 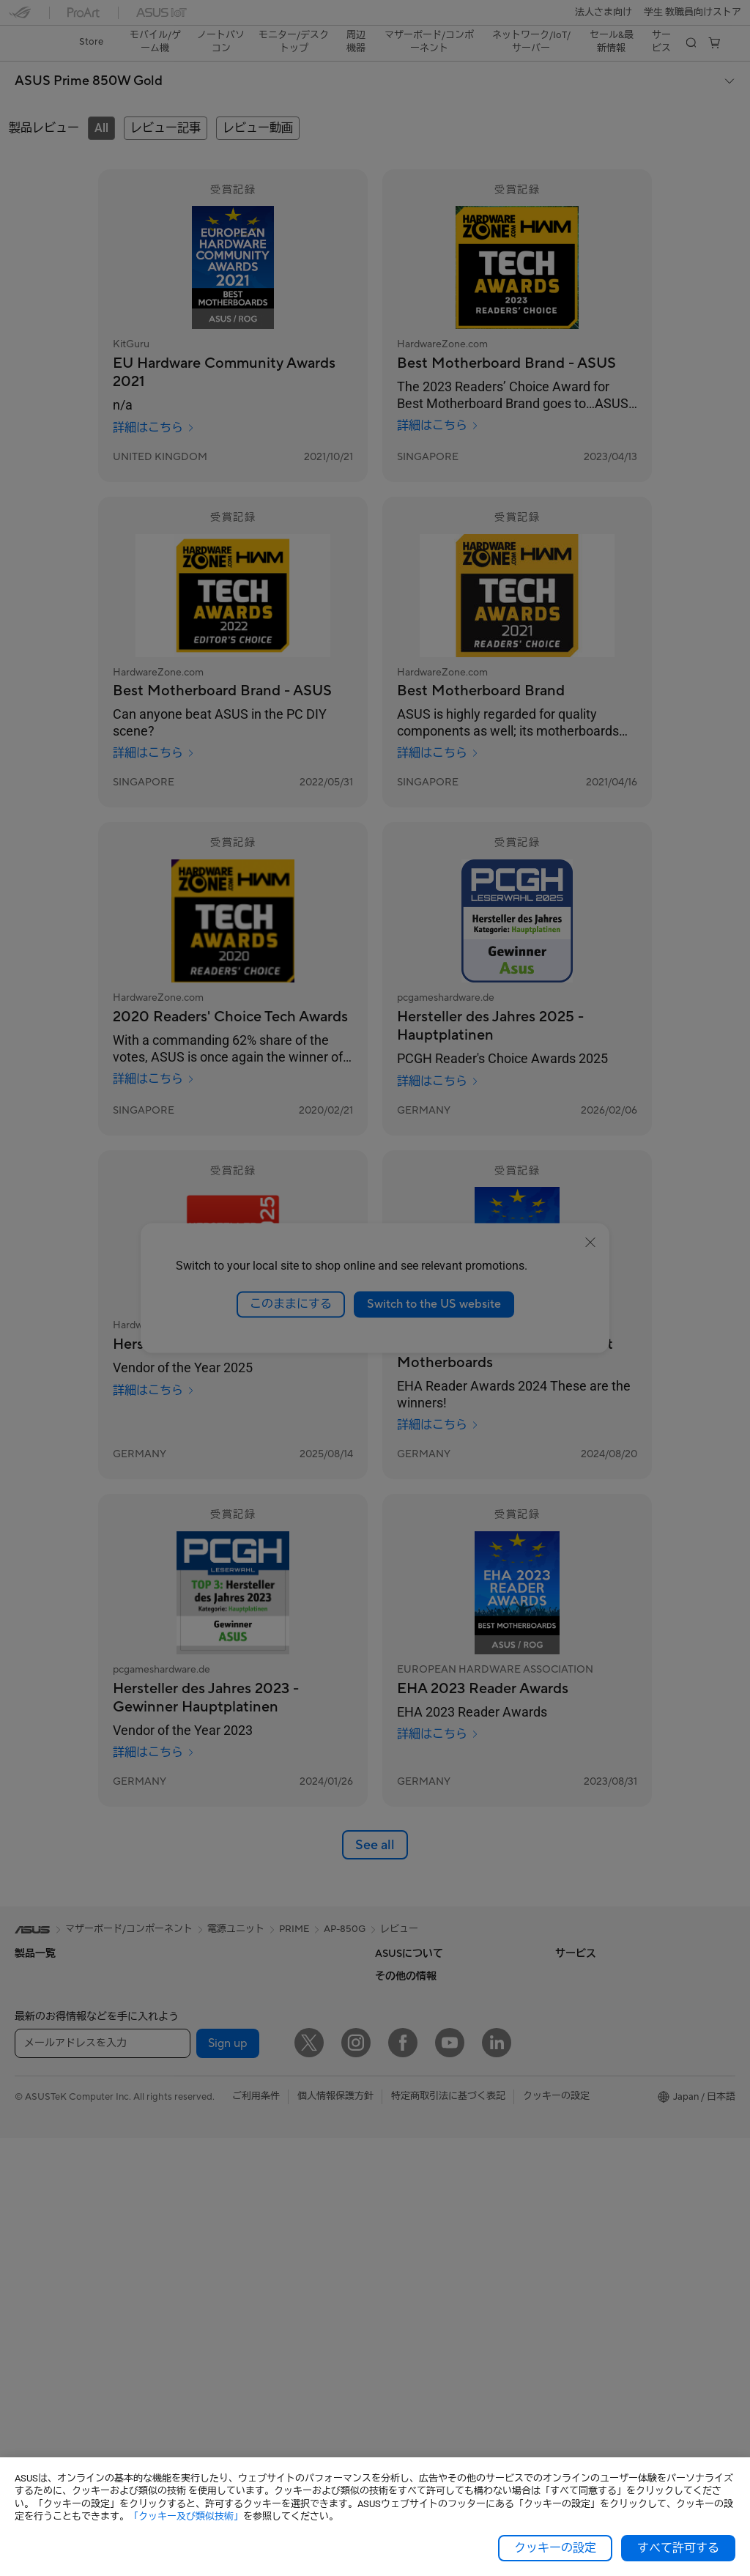 I want to click on 「クッキー及び類似技術」, so click(x=186, y=2516).